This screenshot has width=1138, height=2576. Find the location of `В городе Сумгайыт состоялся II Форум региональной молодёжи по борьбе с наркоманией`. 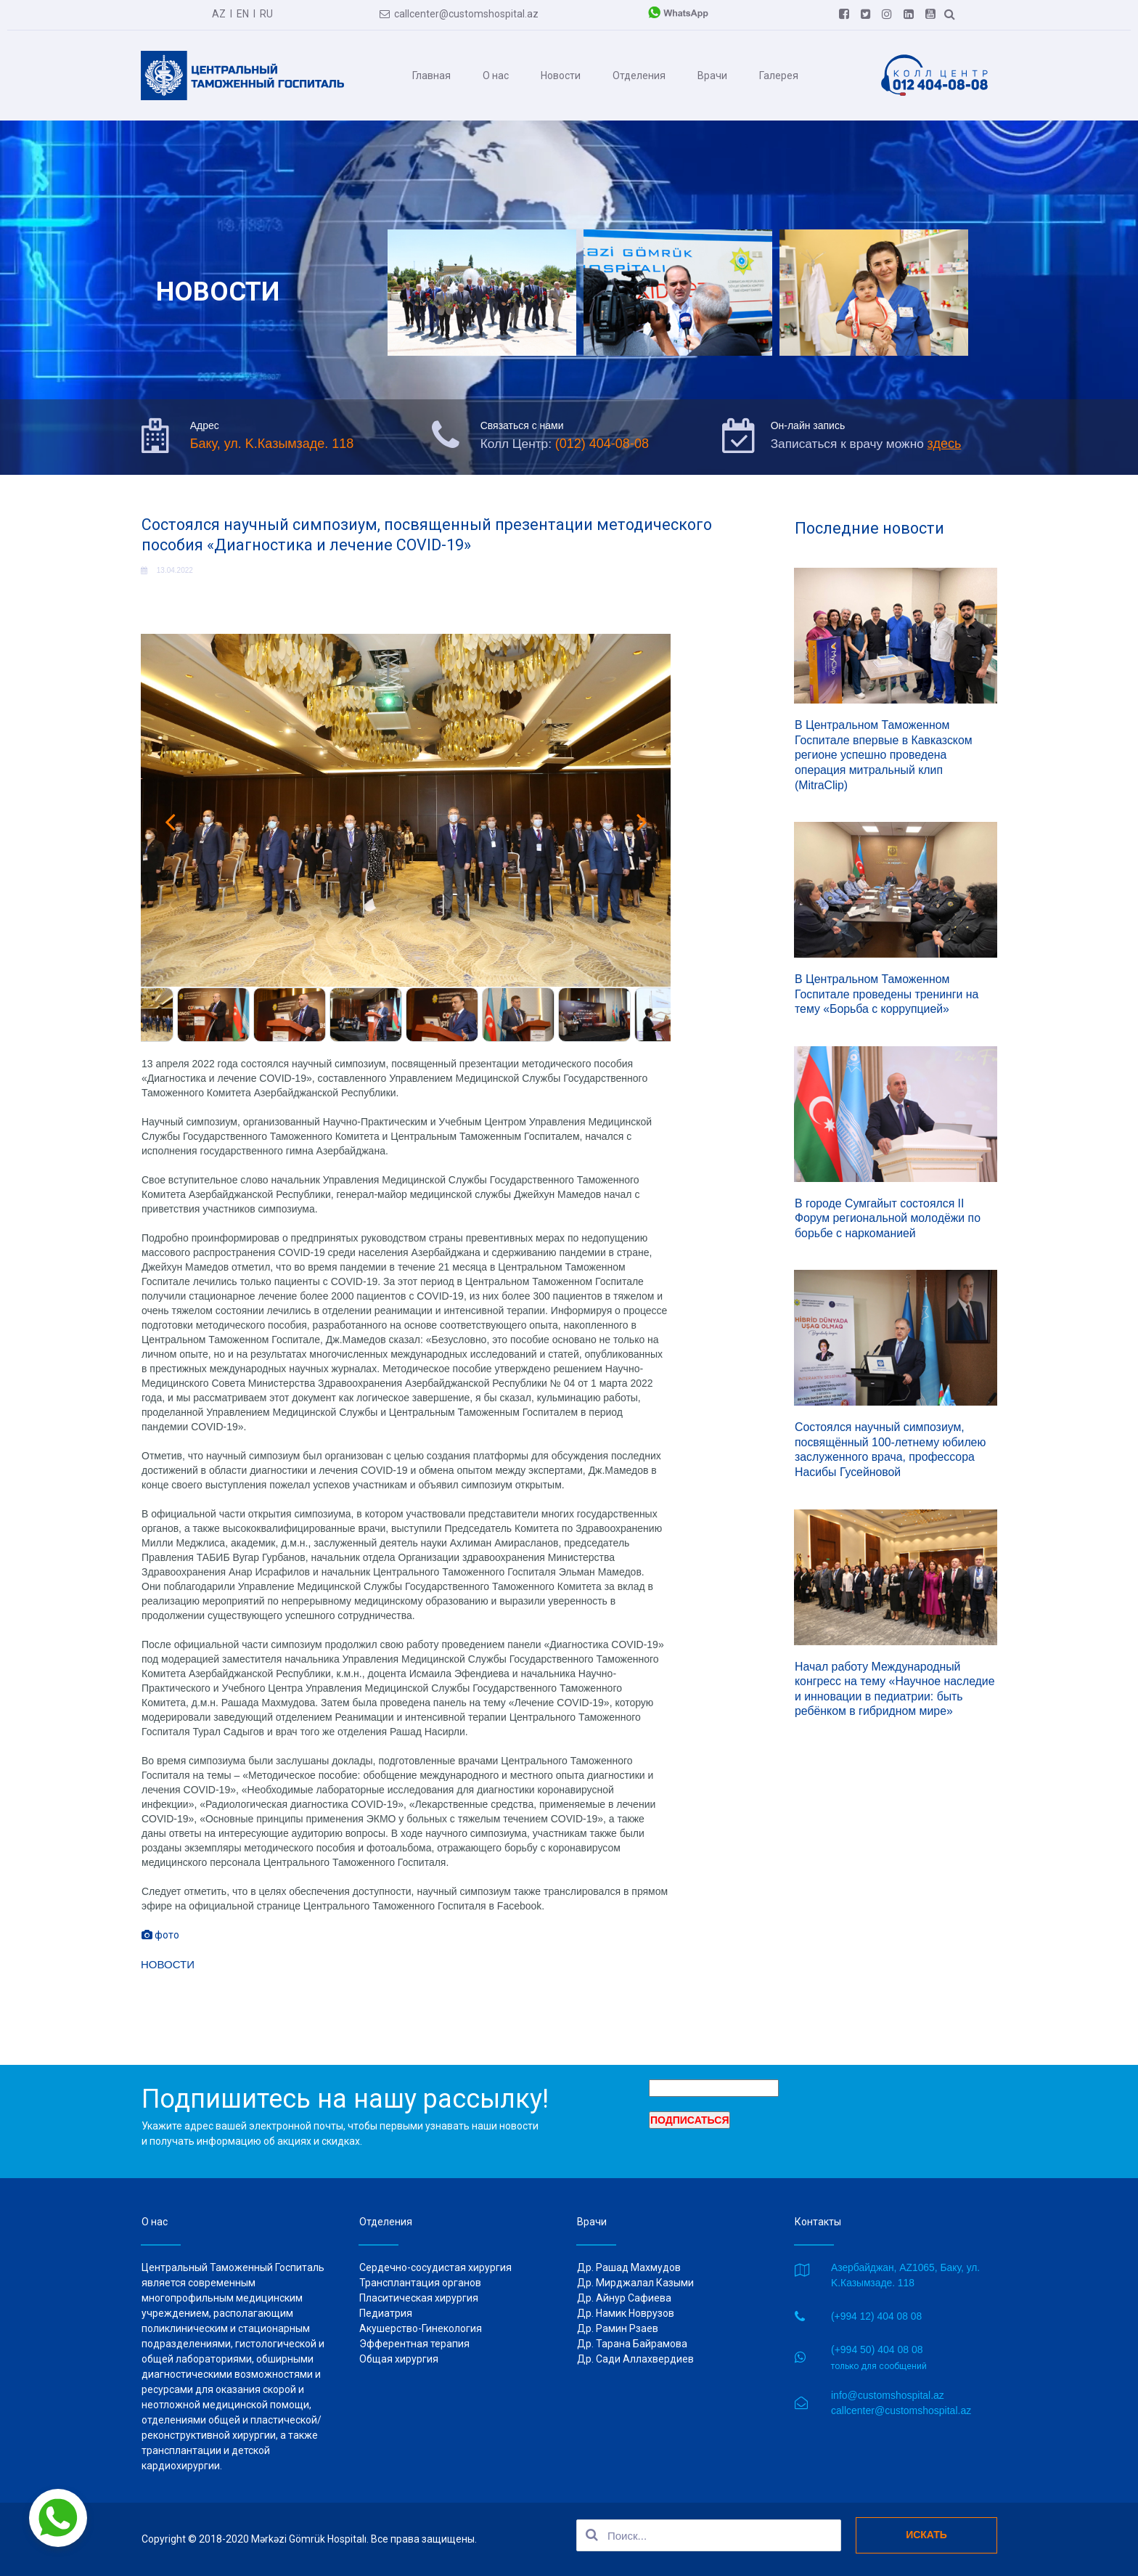

В городе Сумгайыт состоялся II Форум региональной молодёжи по борьбе с наркоманией is located at coordinates (889, 1215).